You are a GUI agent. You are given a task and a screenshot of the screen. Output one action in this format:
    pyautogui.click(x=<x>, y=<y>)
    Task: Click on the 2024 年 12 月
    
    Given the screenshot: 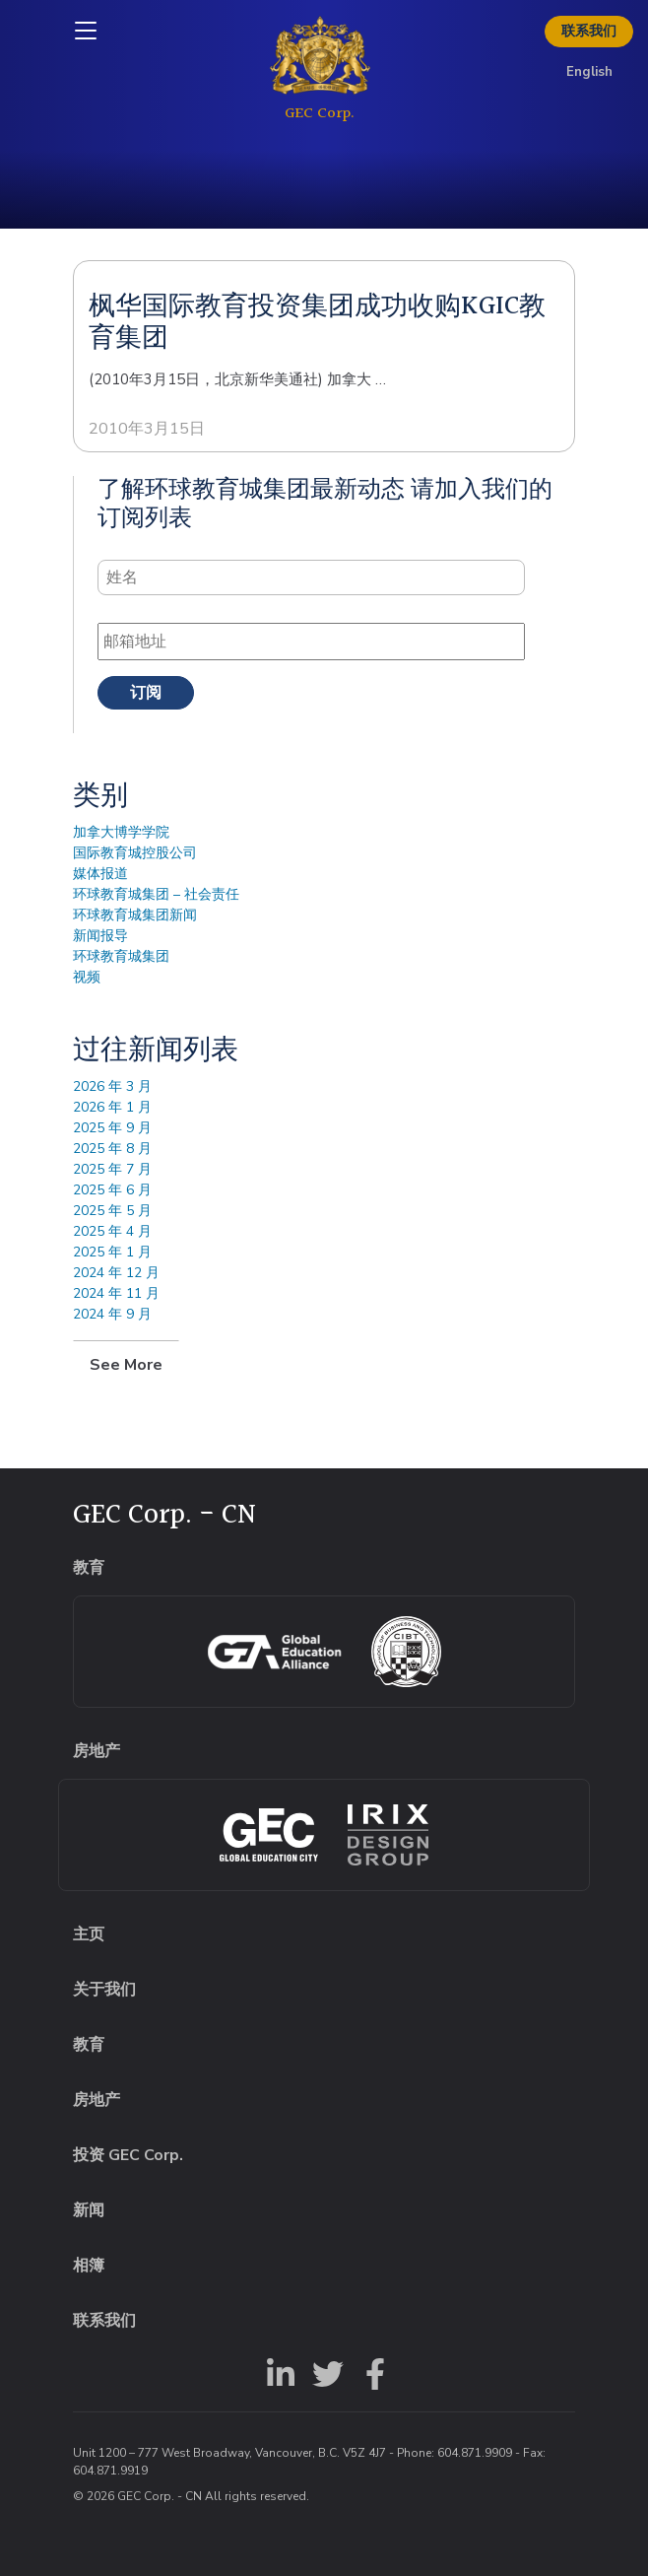 What is the action you would take?
    pyautogui.click(x=116, y=1272)
    